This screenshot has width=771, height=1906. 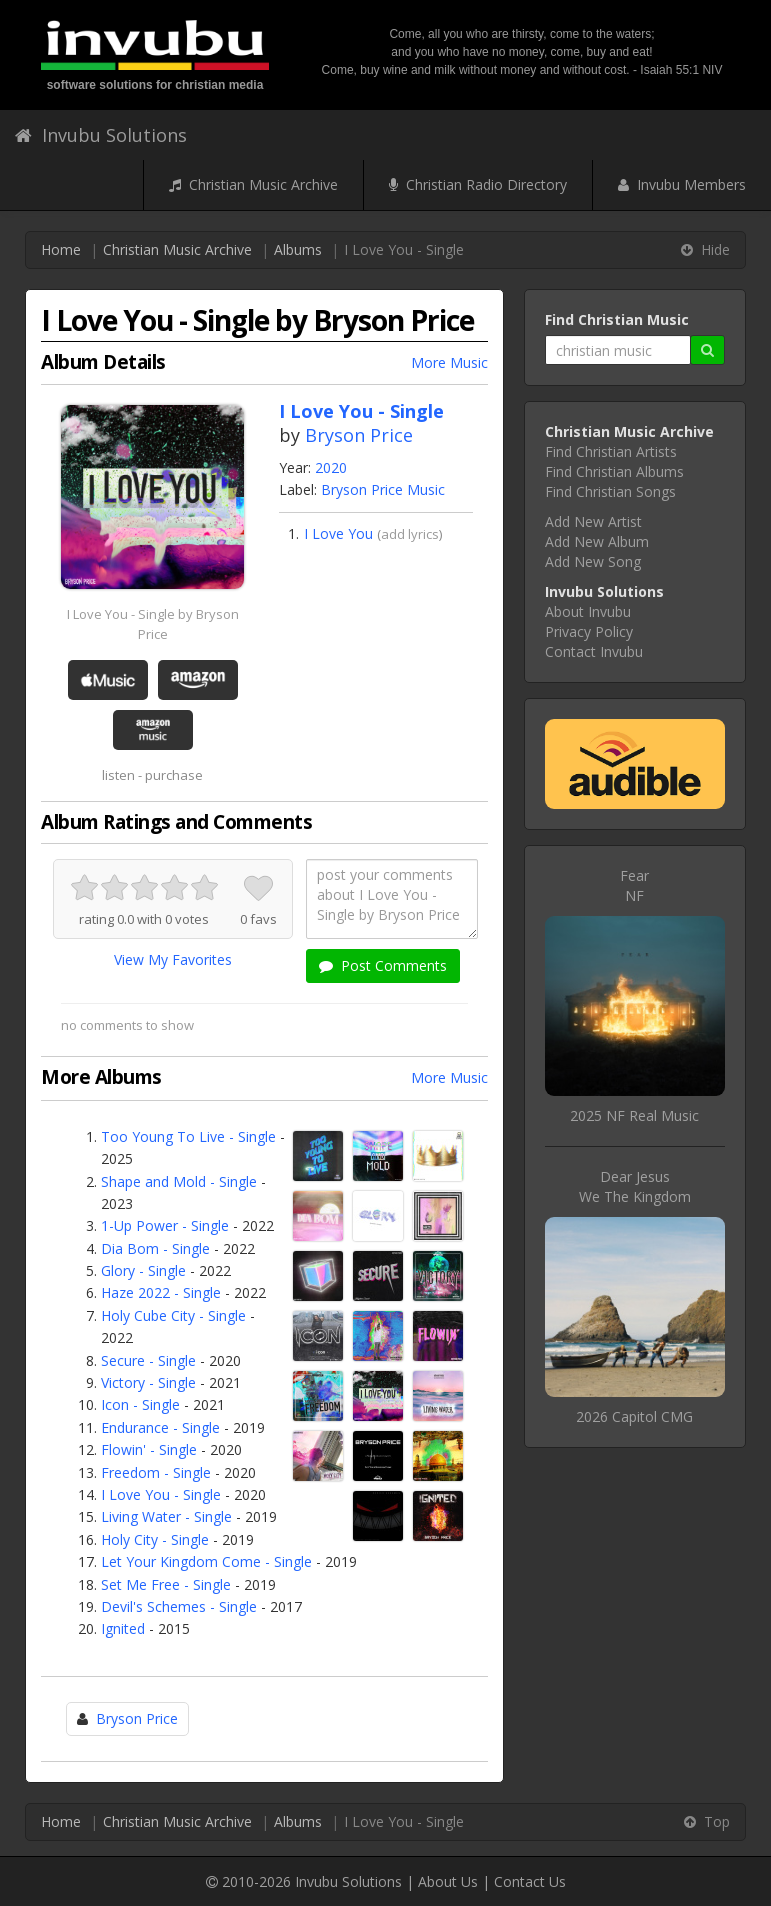 What do you see at coordinates (149, 1449) in the screenshot?
I see `Flowin' - Single` at bounding box center [149, 1449].